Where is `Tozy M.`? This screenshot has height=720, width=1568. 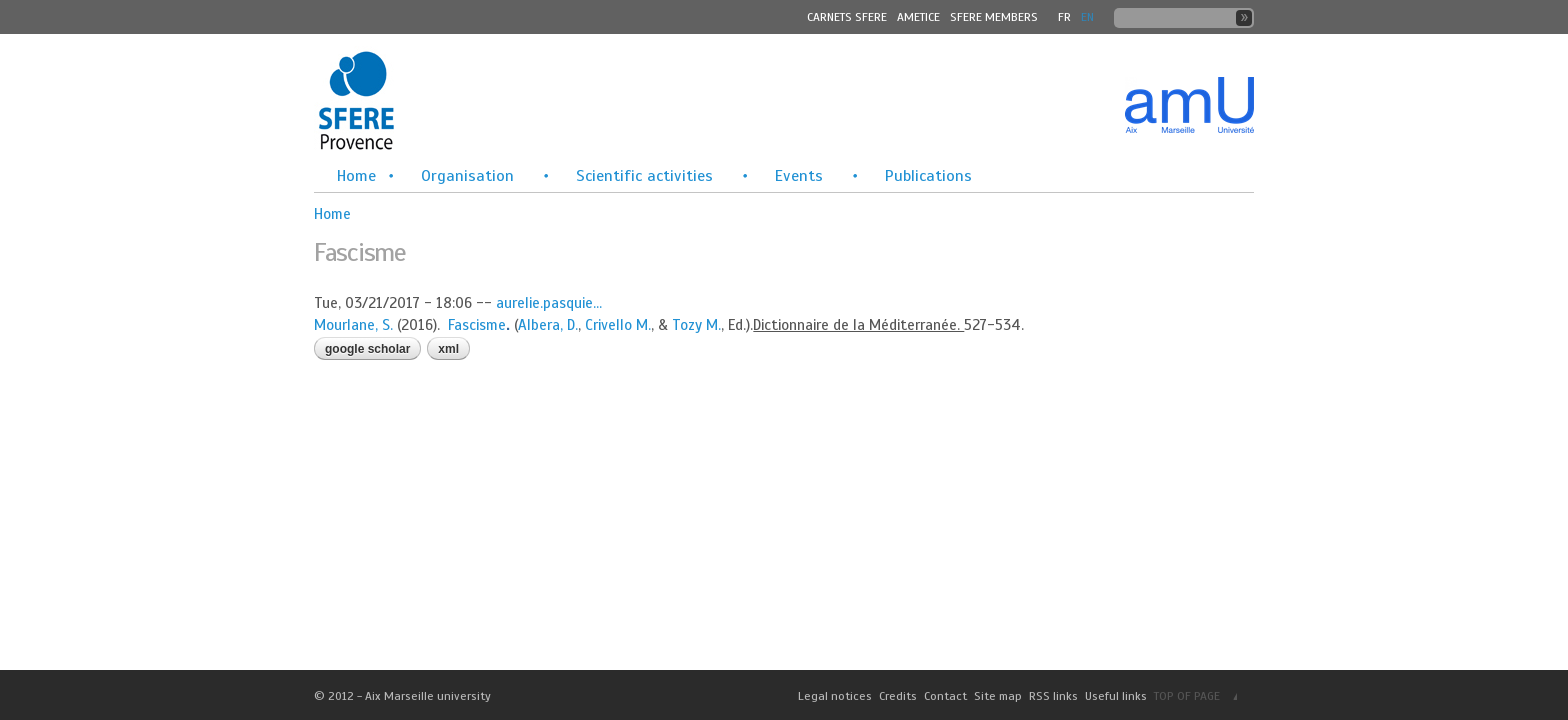
Tozy M. is located at coordinates (696, 325).